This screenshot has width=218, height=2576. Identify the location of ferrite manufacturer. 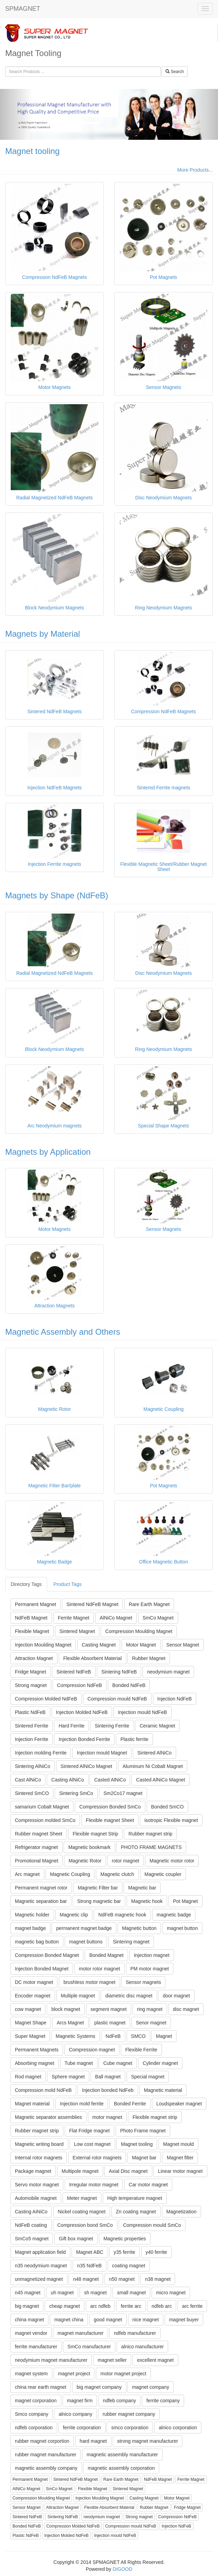
(36, 2346).